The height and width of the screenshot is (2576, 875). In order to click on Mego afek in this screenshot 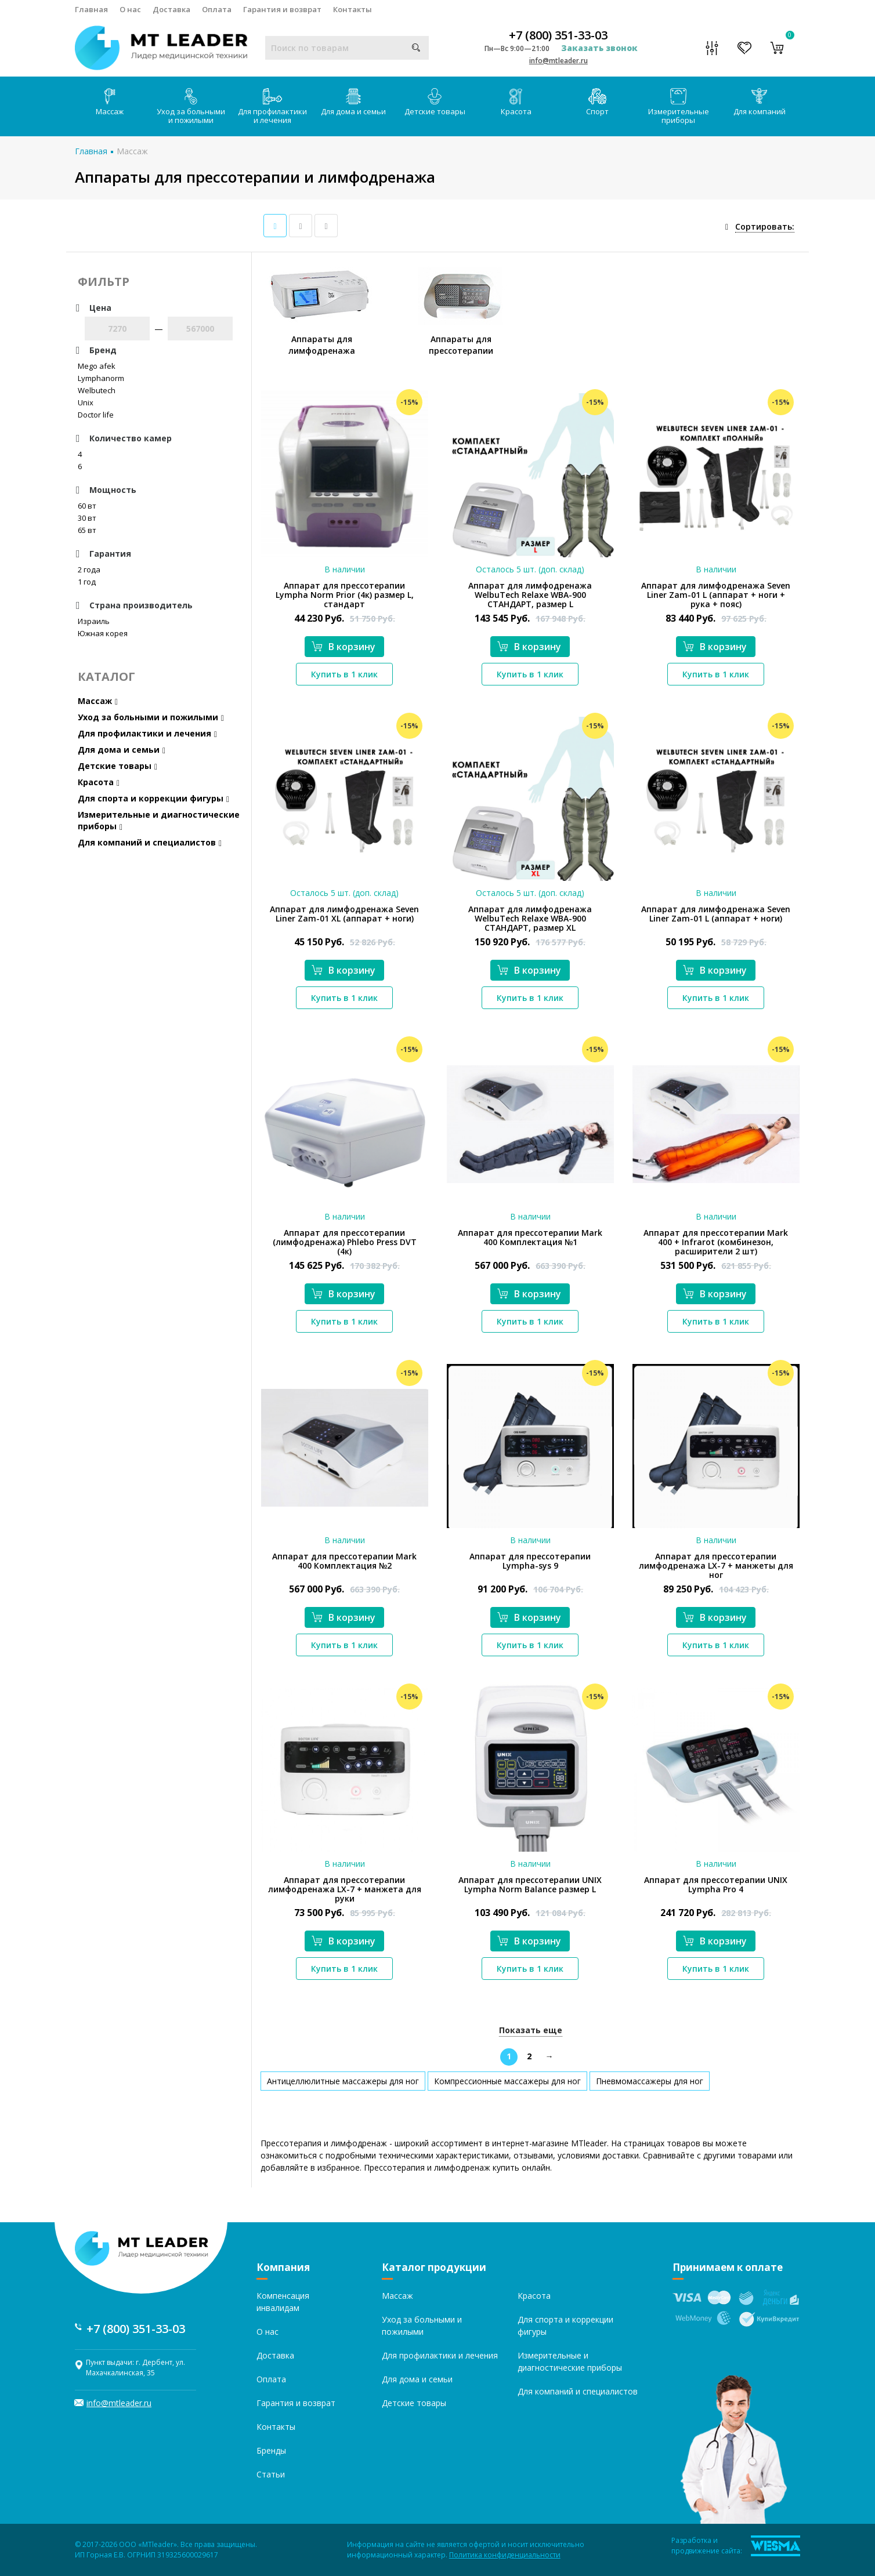, I will do `click(96, 366)`.